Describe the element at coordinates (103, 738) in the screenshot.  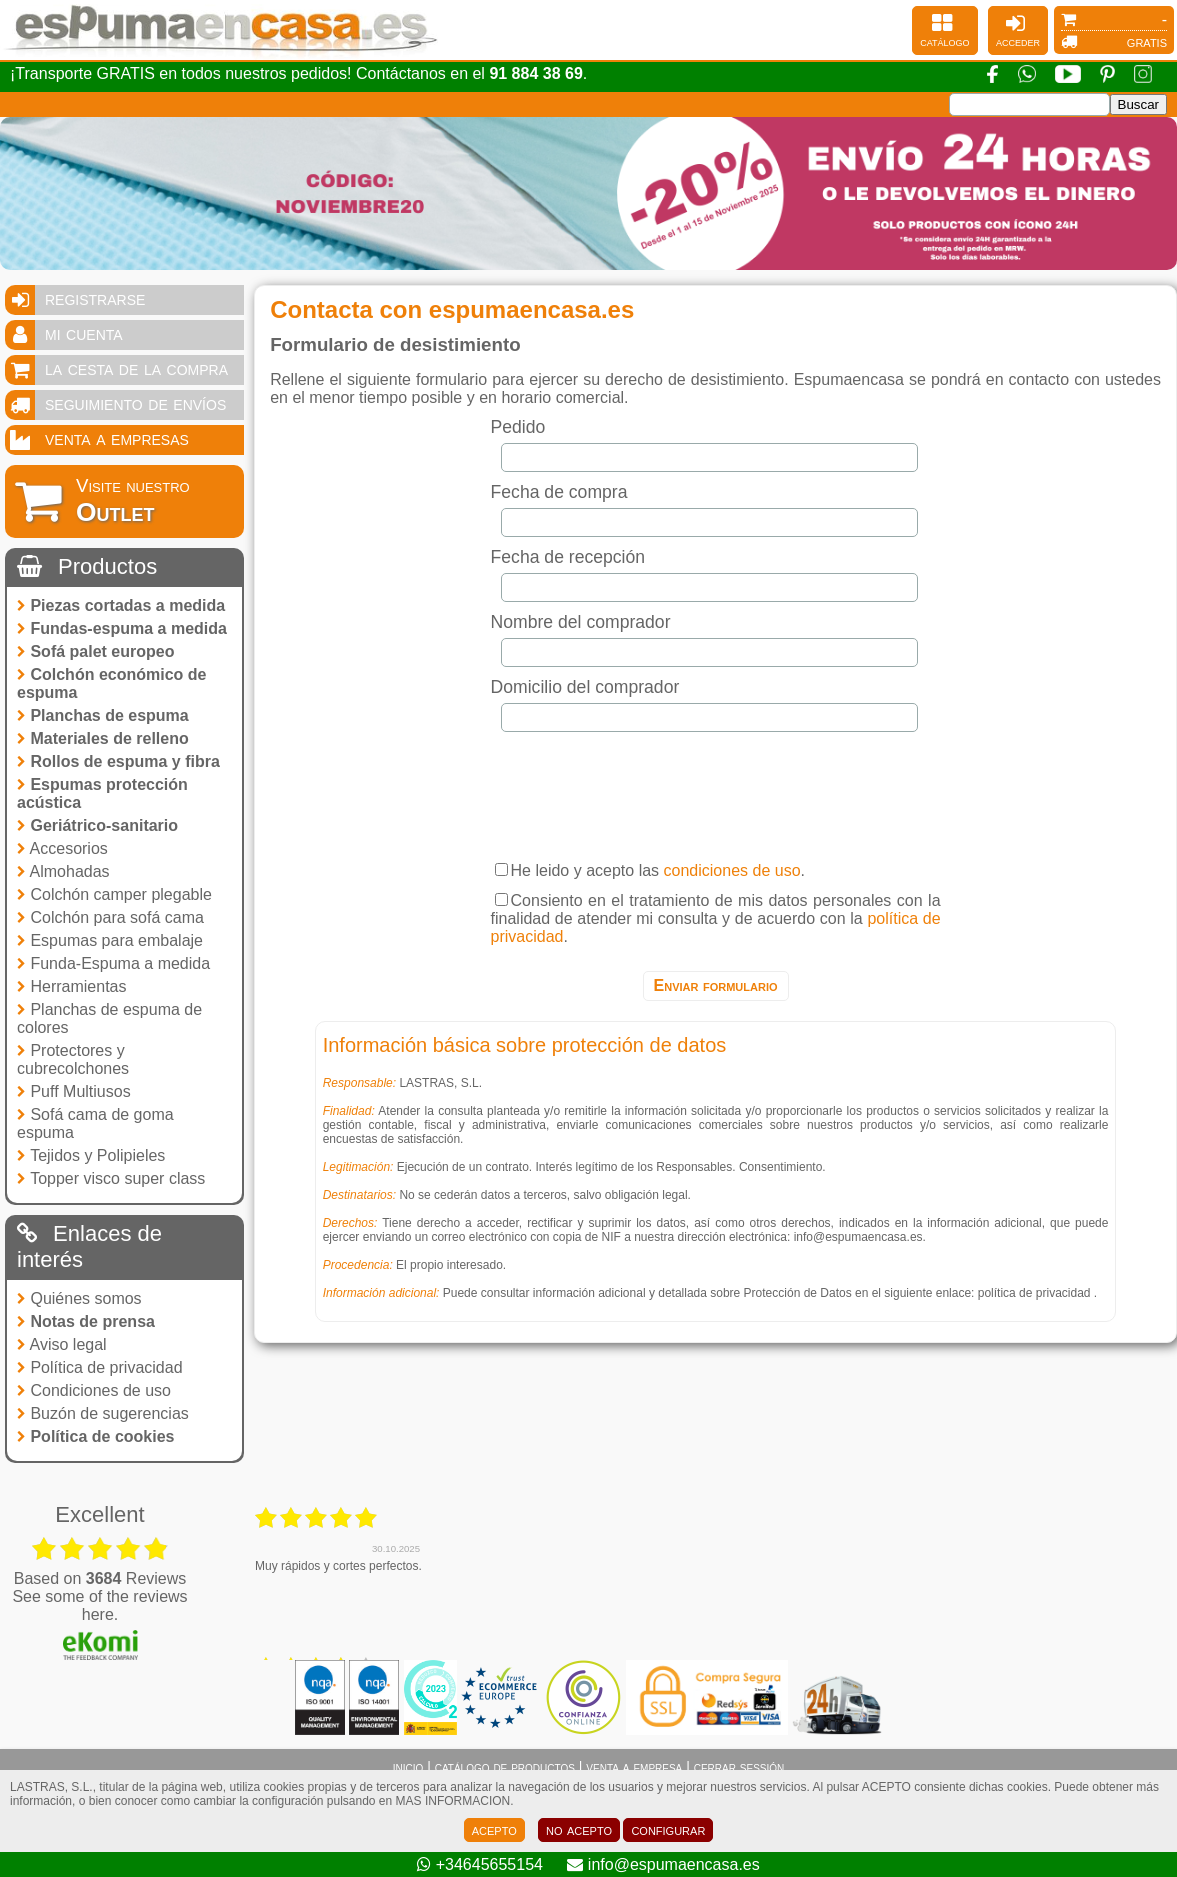
I see `Materiales de relleno` at that location.